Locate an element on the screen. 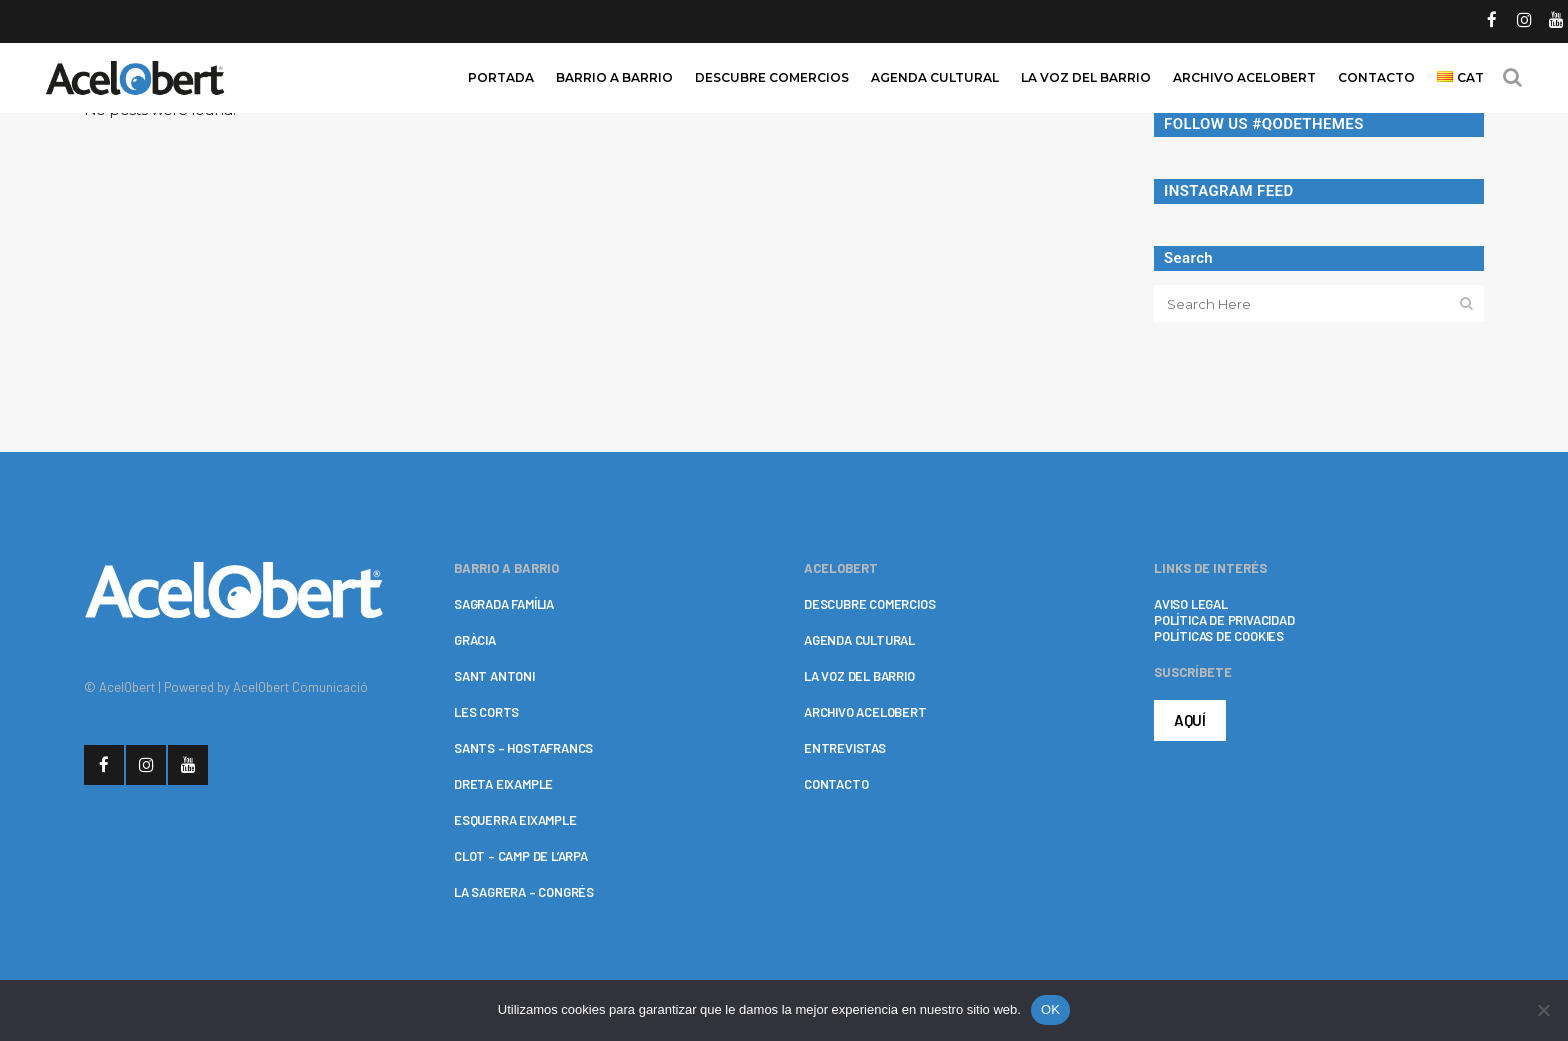 Image resolution: width=1568 pixels, height=1041 pixels. AVISO LEGAL is located at coordinates (1191, 604).